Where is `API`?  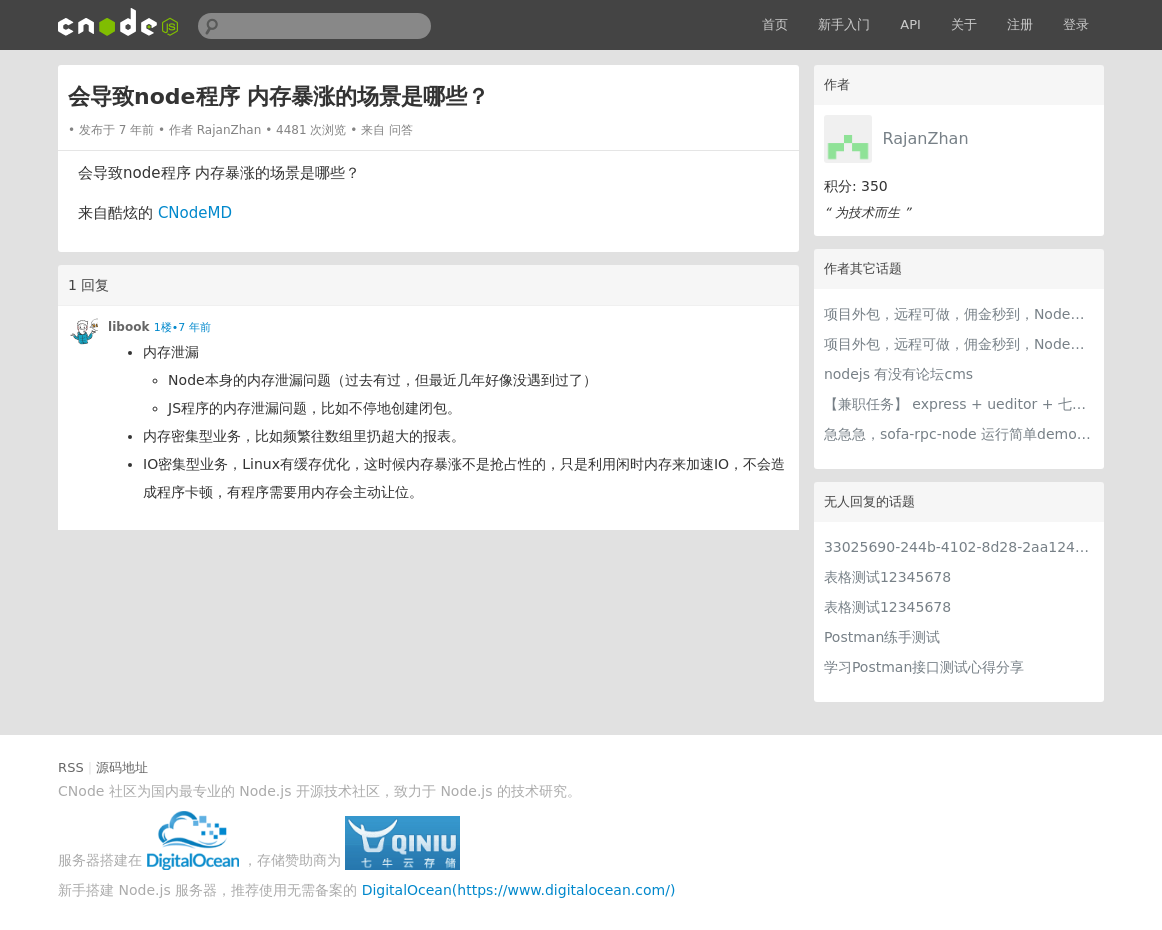
API is located at coordinates (910, 24).